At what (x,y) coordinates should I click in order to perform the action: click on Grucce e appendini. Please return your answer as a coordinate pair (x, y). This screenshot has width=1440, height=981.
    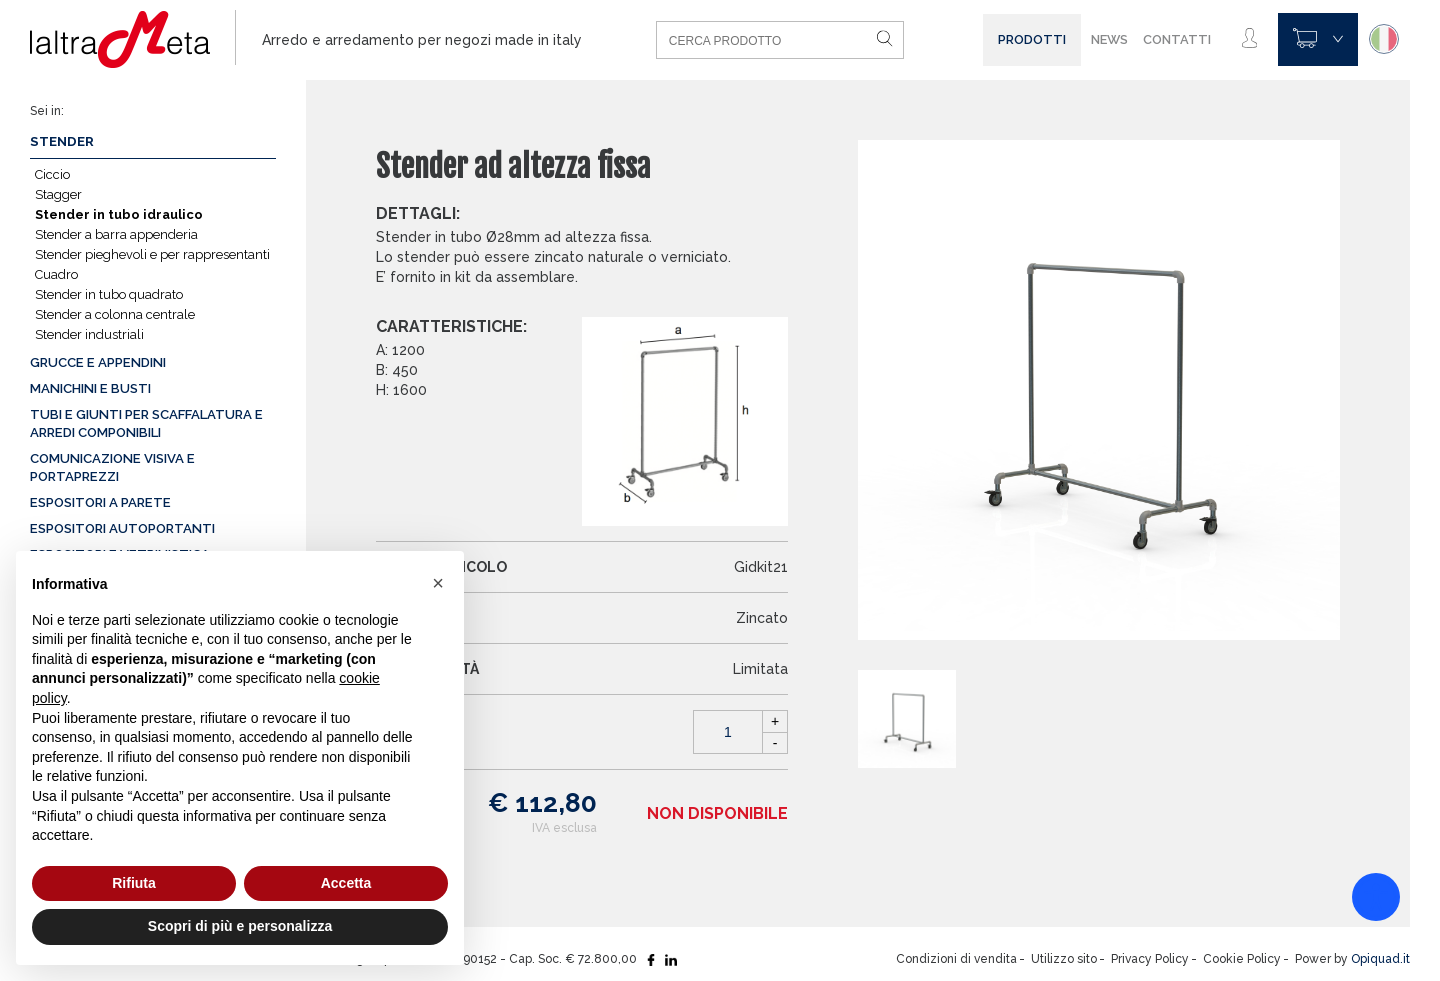
    Looking at the image, I should click on (98, 362).